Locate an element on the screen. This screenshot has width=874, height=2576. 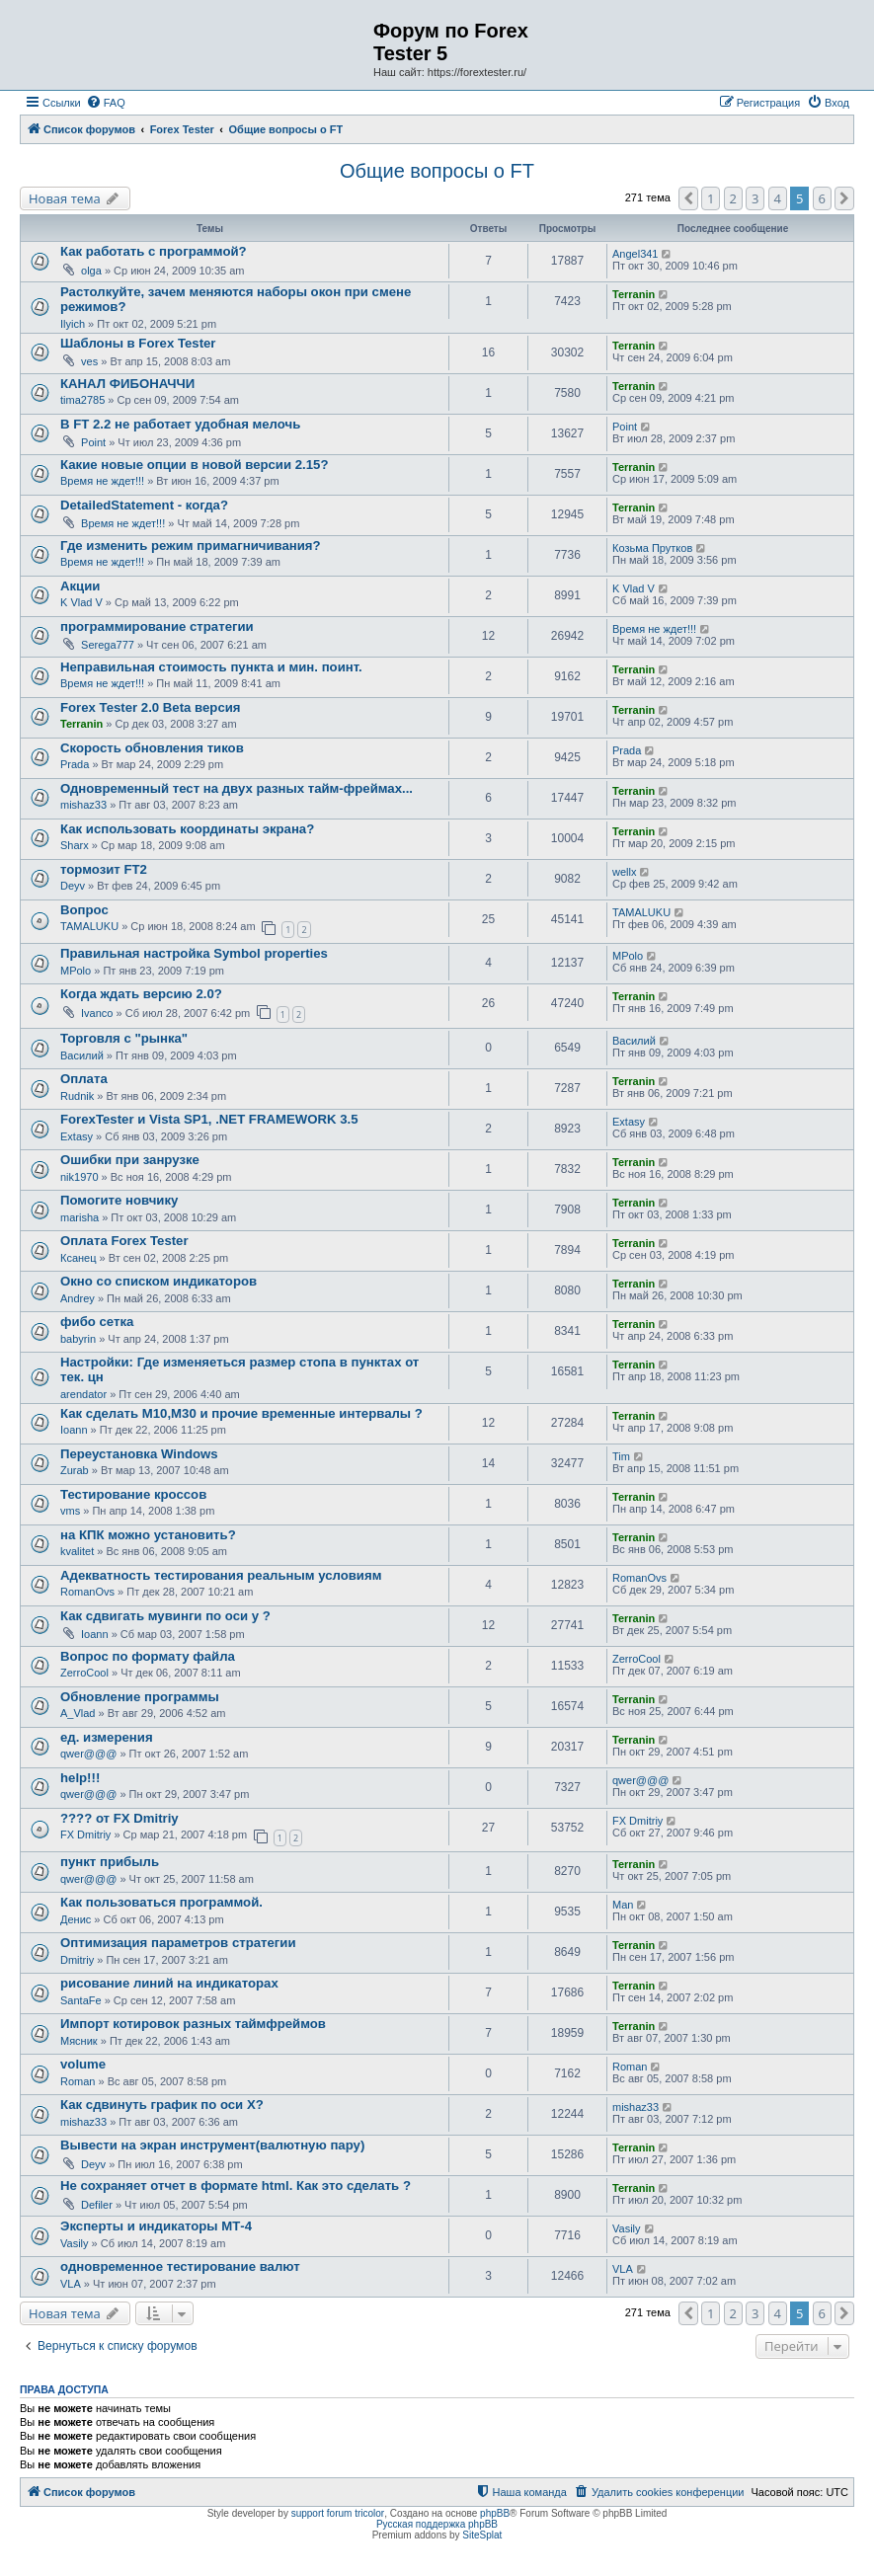
Когда ждать версию 2.0? is located at coordinates (141, 993).